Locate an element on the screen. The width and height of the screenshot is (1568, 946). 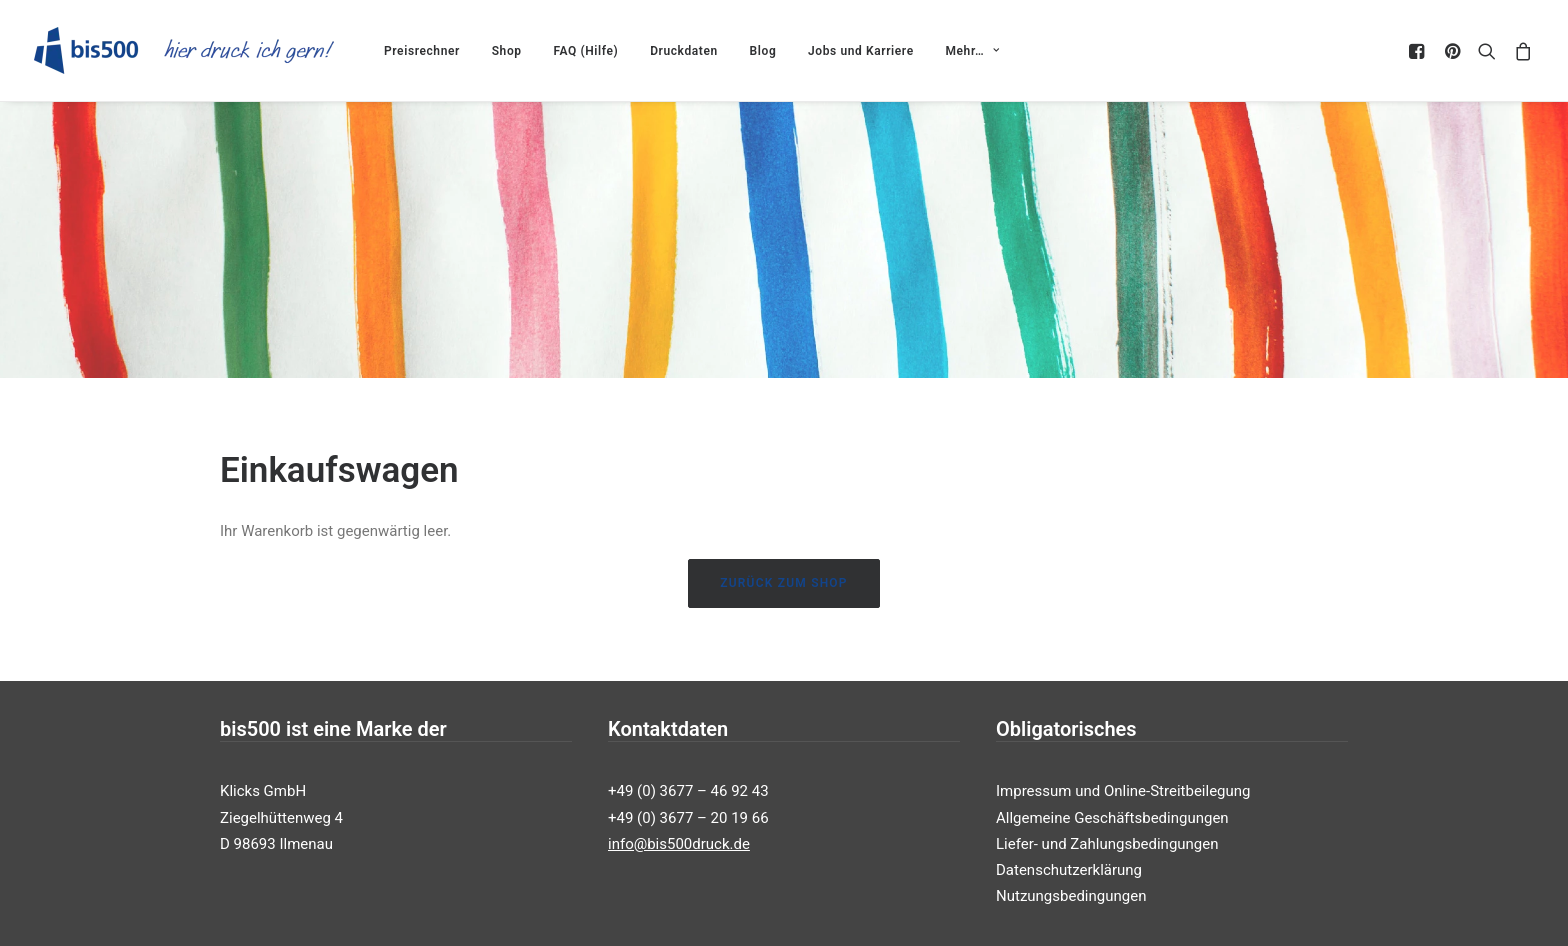
[button] is located at coordinates (1419, 50).